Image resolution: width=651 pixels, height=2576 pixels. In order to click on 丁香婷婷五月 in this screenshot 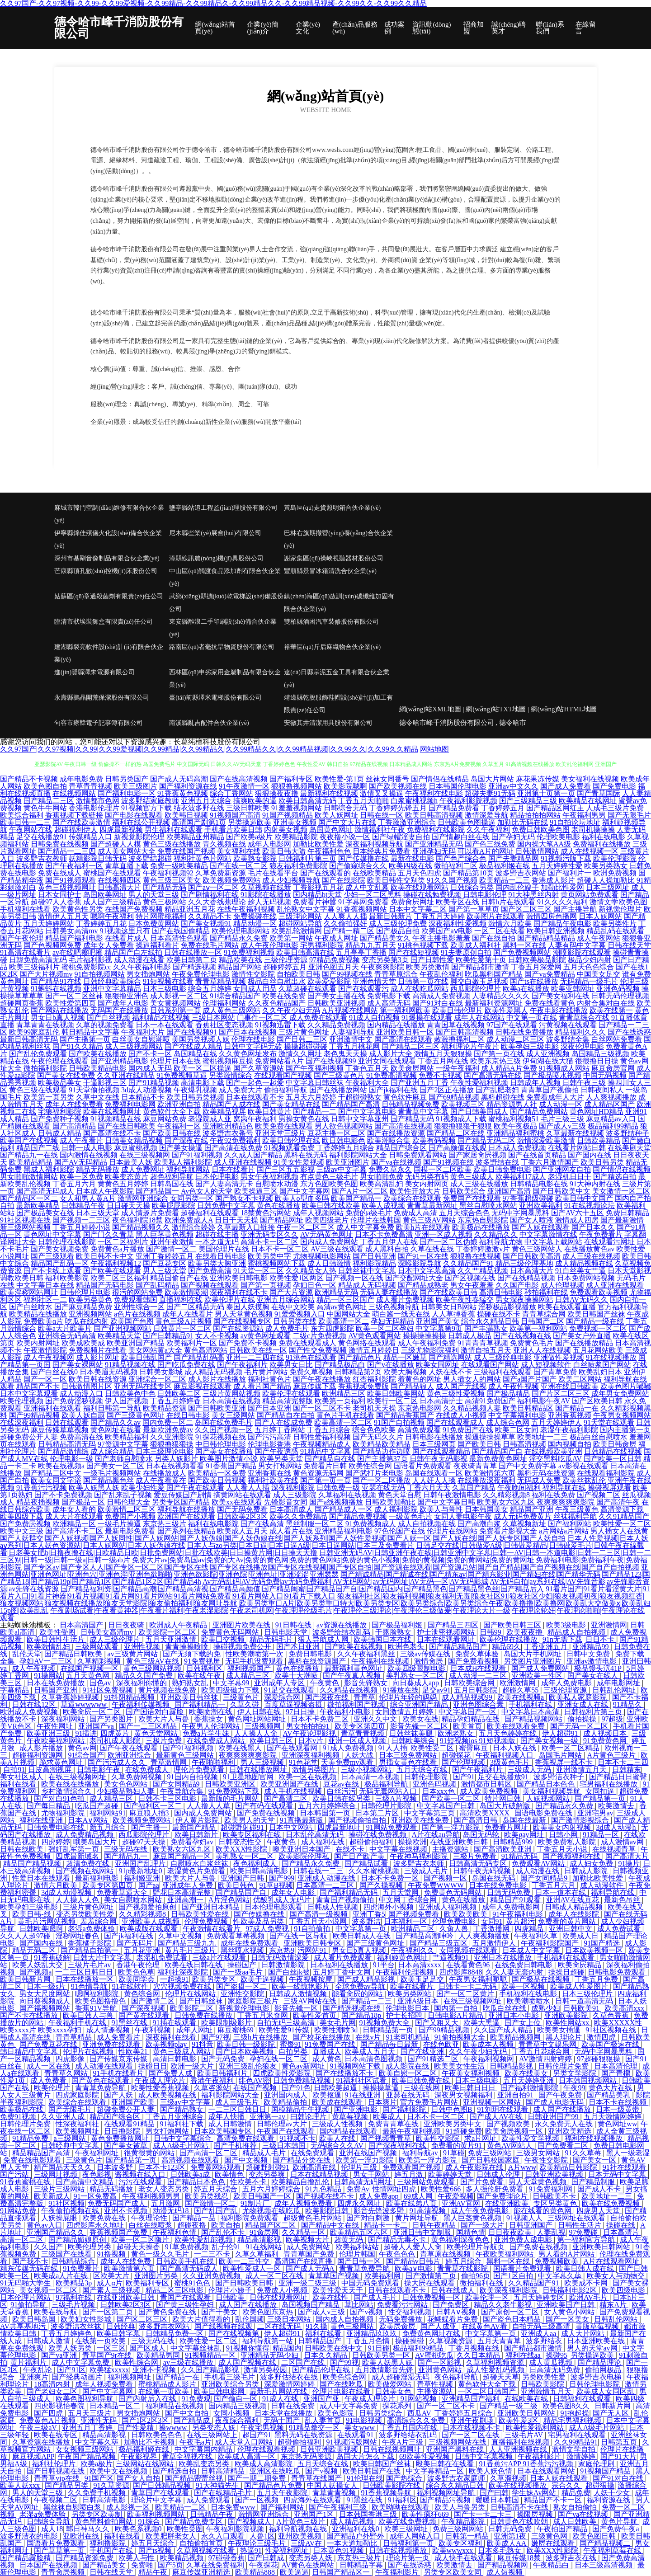, I will do `click(502, 808)`.